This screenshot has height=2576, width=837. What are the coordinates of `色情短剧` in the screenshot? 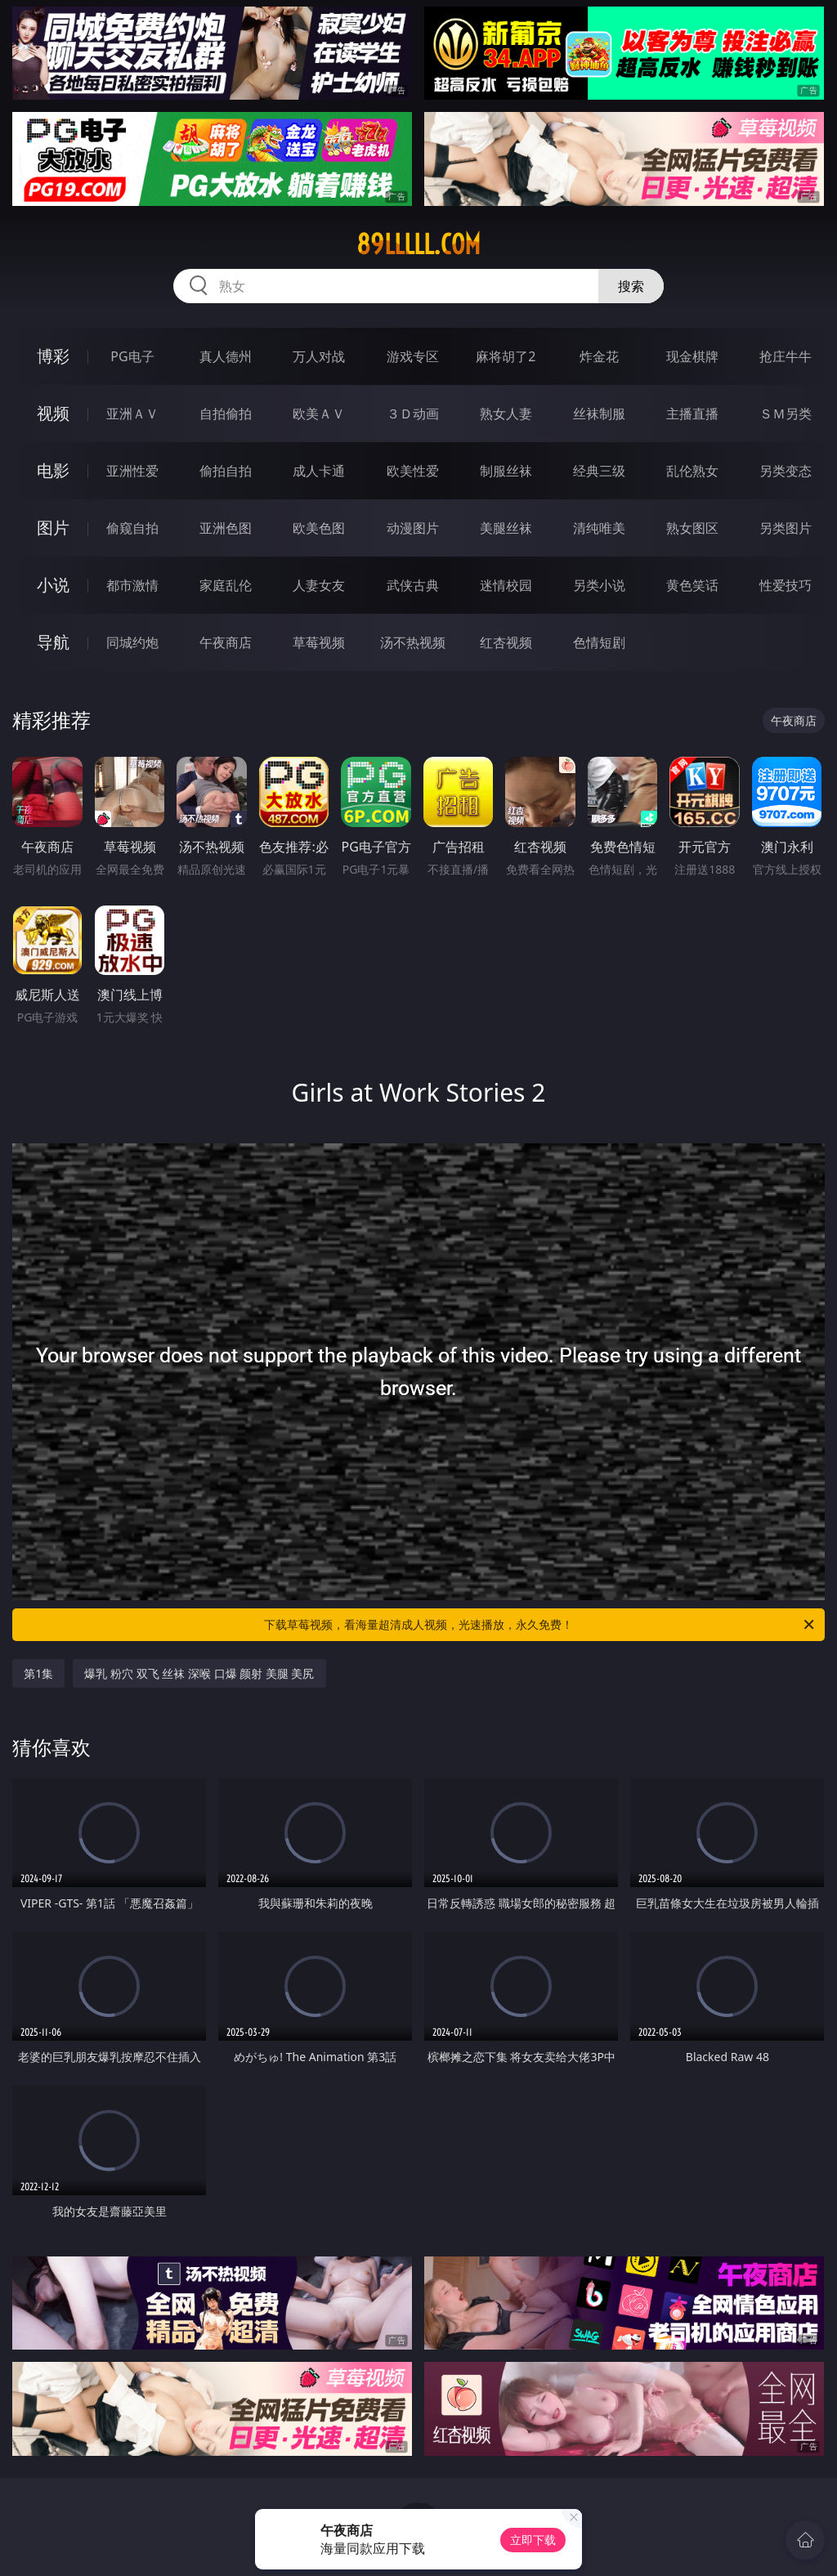 It's located at (599, 642).